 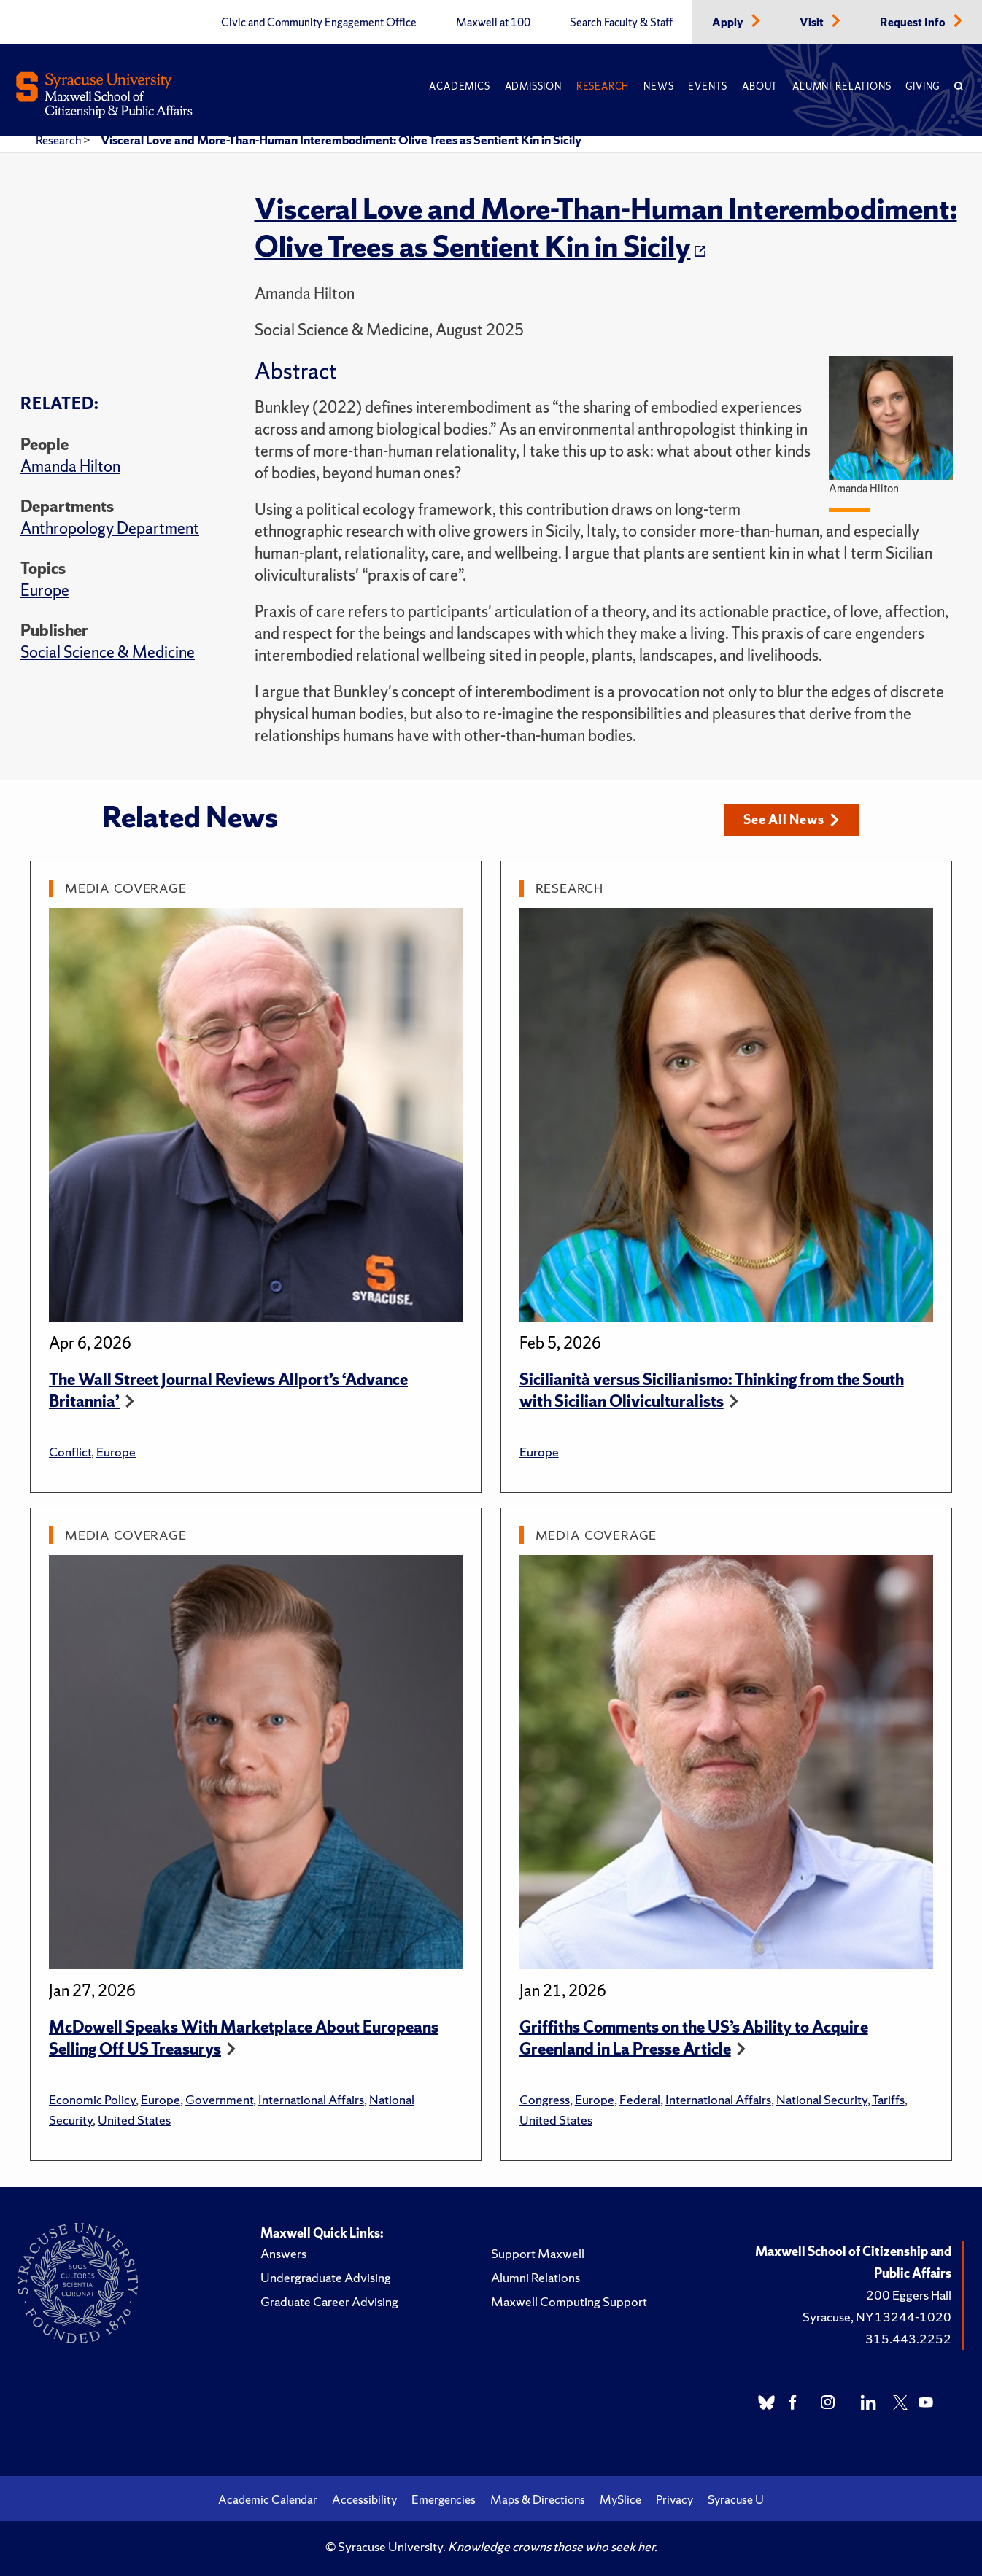 I want to click on Search Faculty & Staff, so click(x=621, y=22).